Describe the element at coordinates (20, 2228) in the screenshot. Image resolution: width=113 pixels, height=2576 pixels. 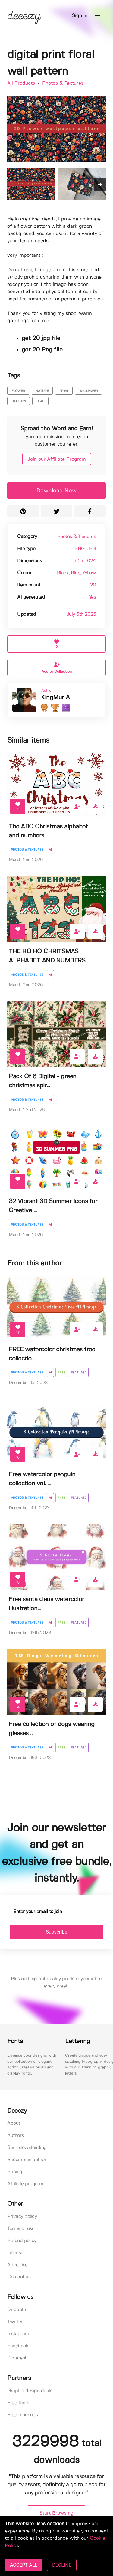
I see `Terms of use` at that location.